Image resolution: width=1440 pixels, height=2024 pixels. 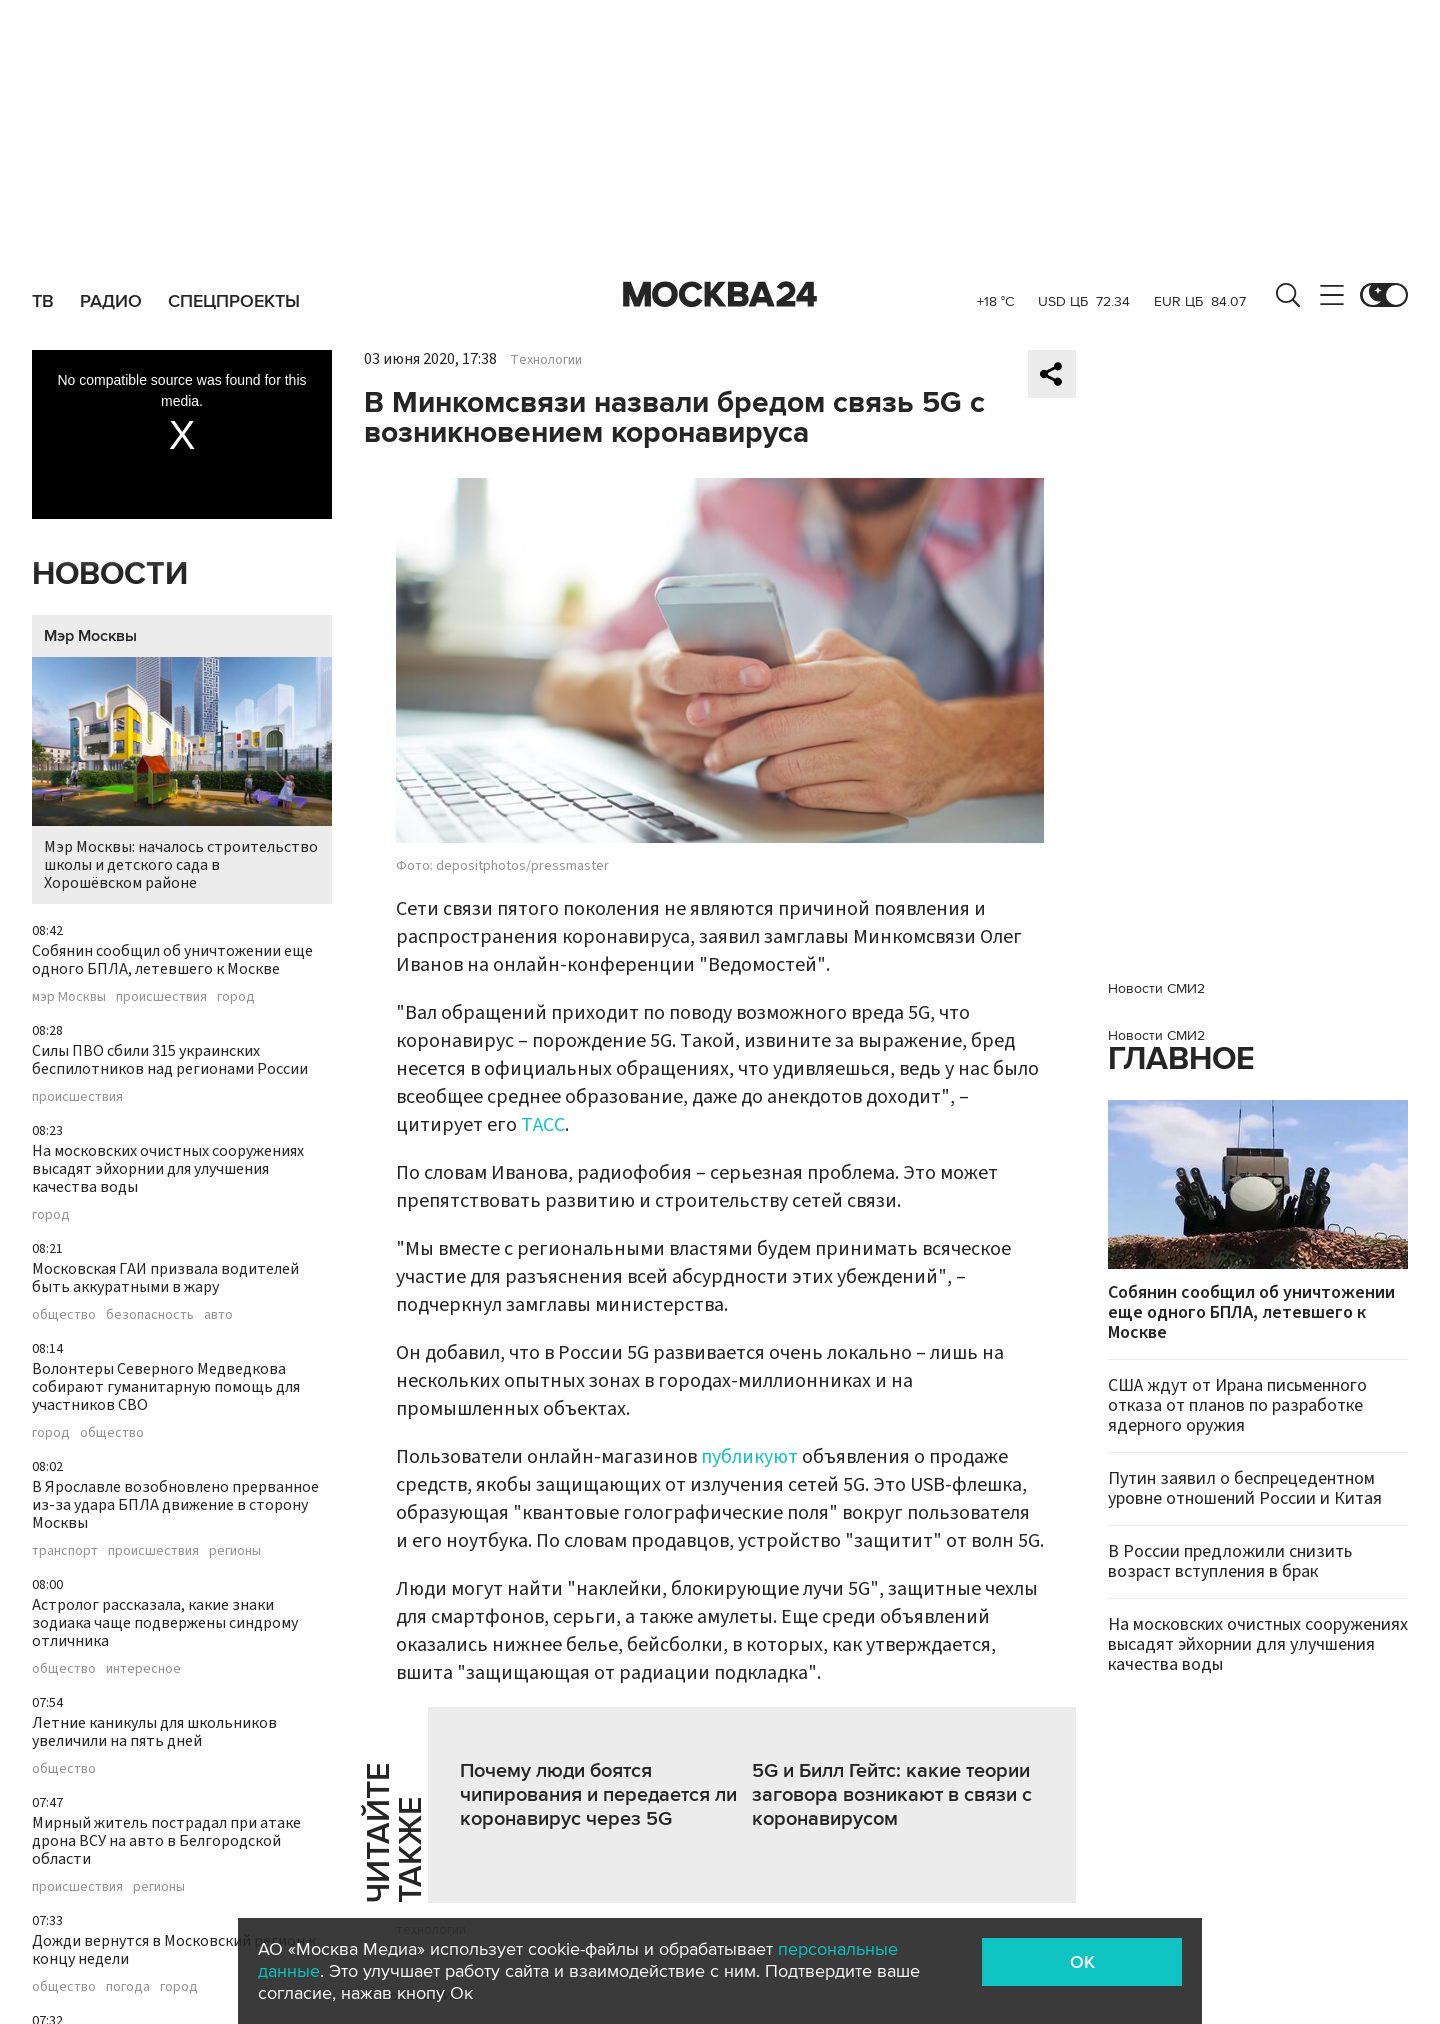 What do you see at coordinates (720, 295) in the screenshot?
I see `Москва 24` at bounding box center [720, 295].